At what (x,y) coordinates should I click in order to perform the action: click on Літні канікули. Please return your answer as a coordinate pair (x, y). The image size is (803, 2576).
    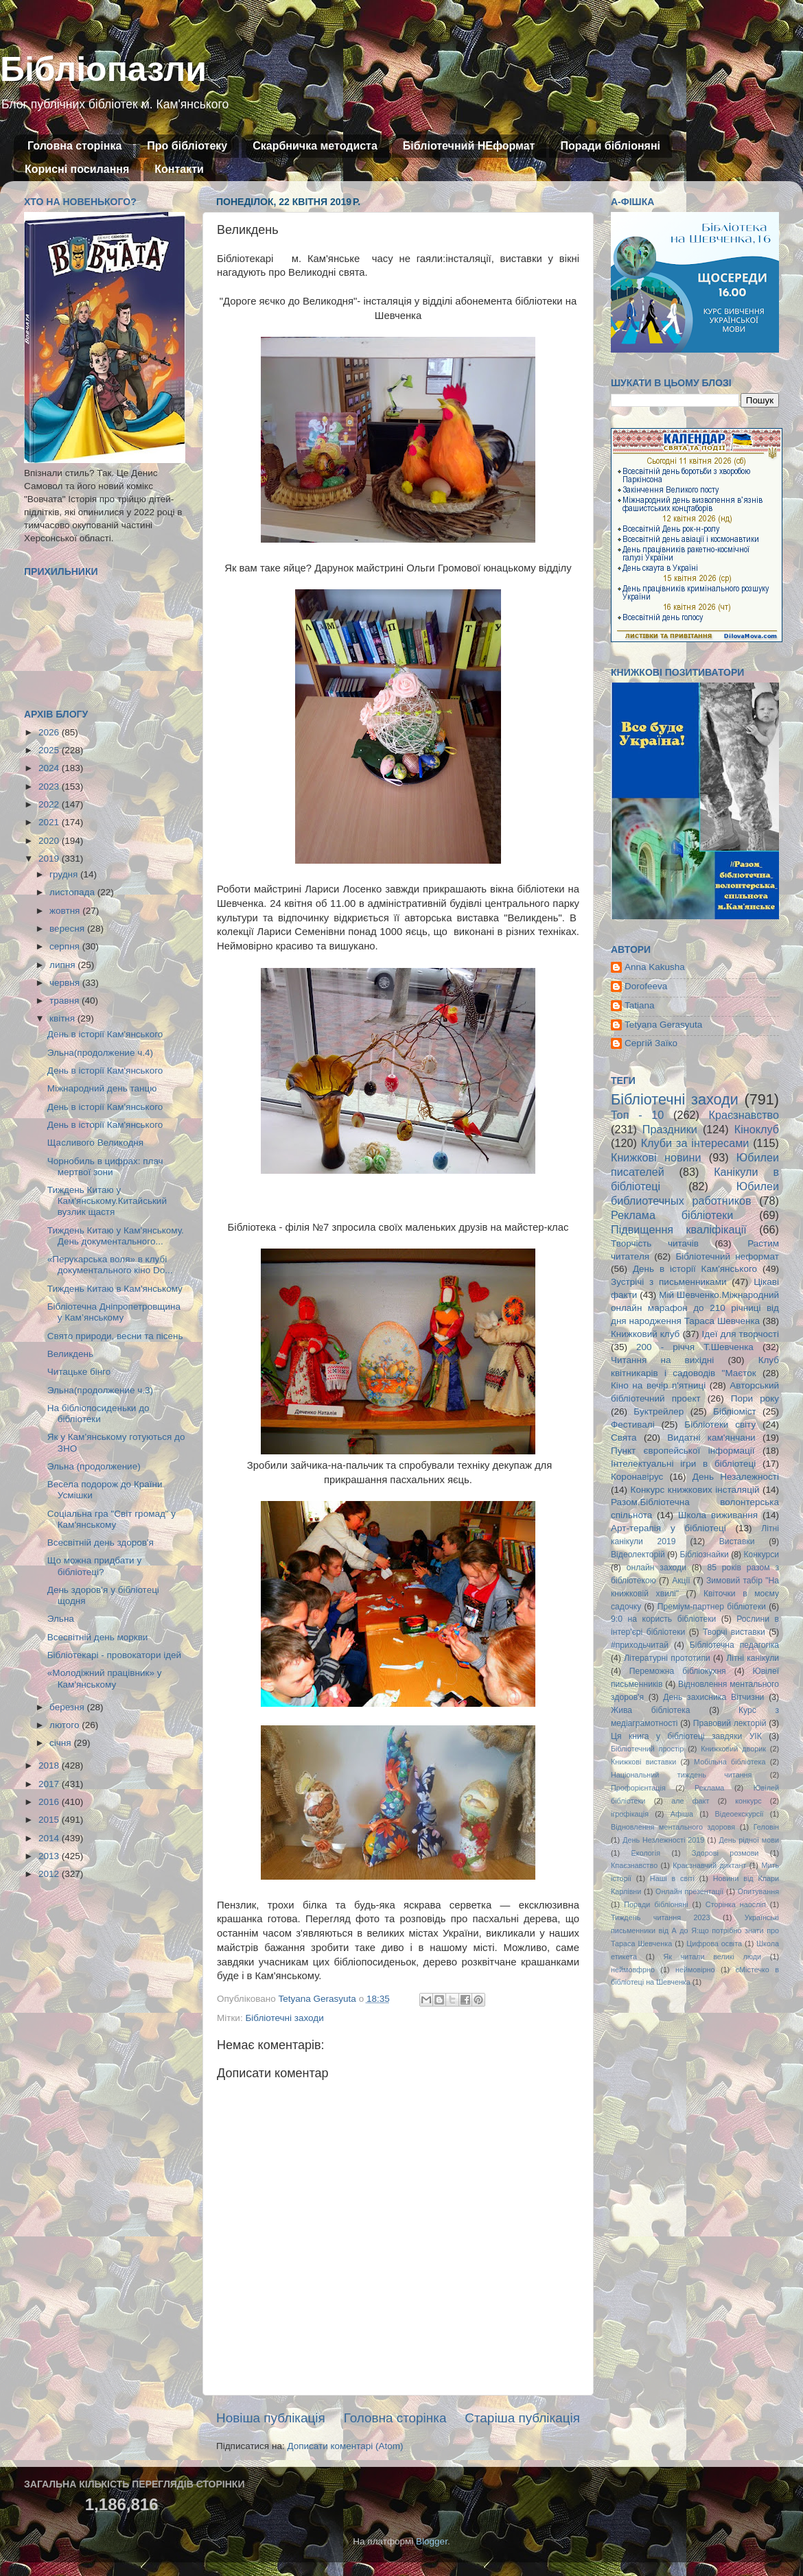
    Looking at the image, I should click on (752, 1658).